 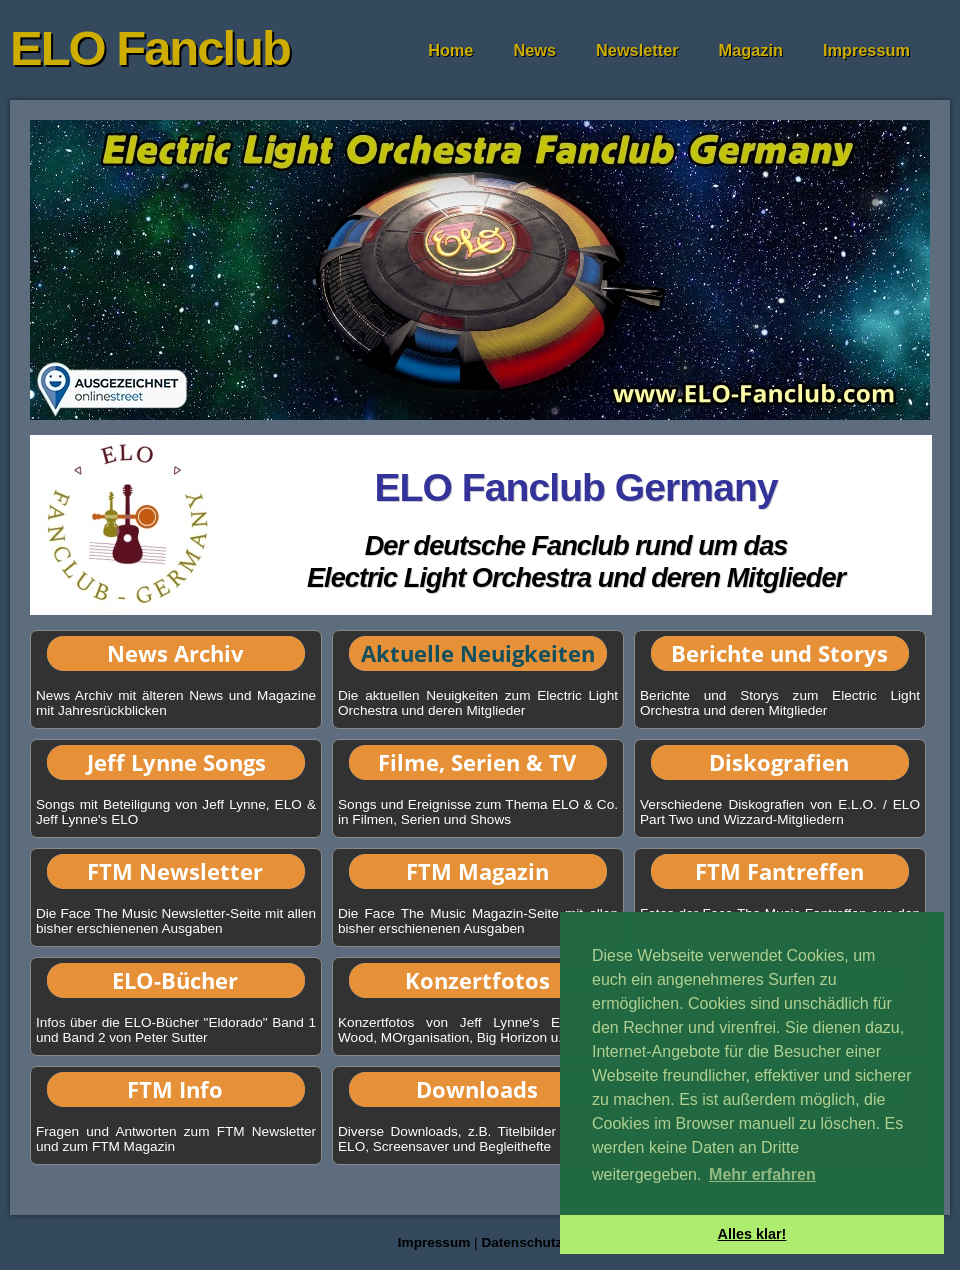 I want to click on Magazin, so click(x=751, y=50).